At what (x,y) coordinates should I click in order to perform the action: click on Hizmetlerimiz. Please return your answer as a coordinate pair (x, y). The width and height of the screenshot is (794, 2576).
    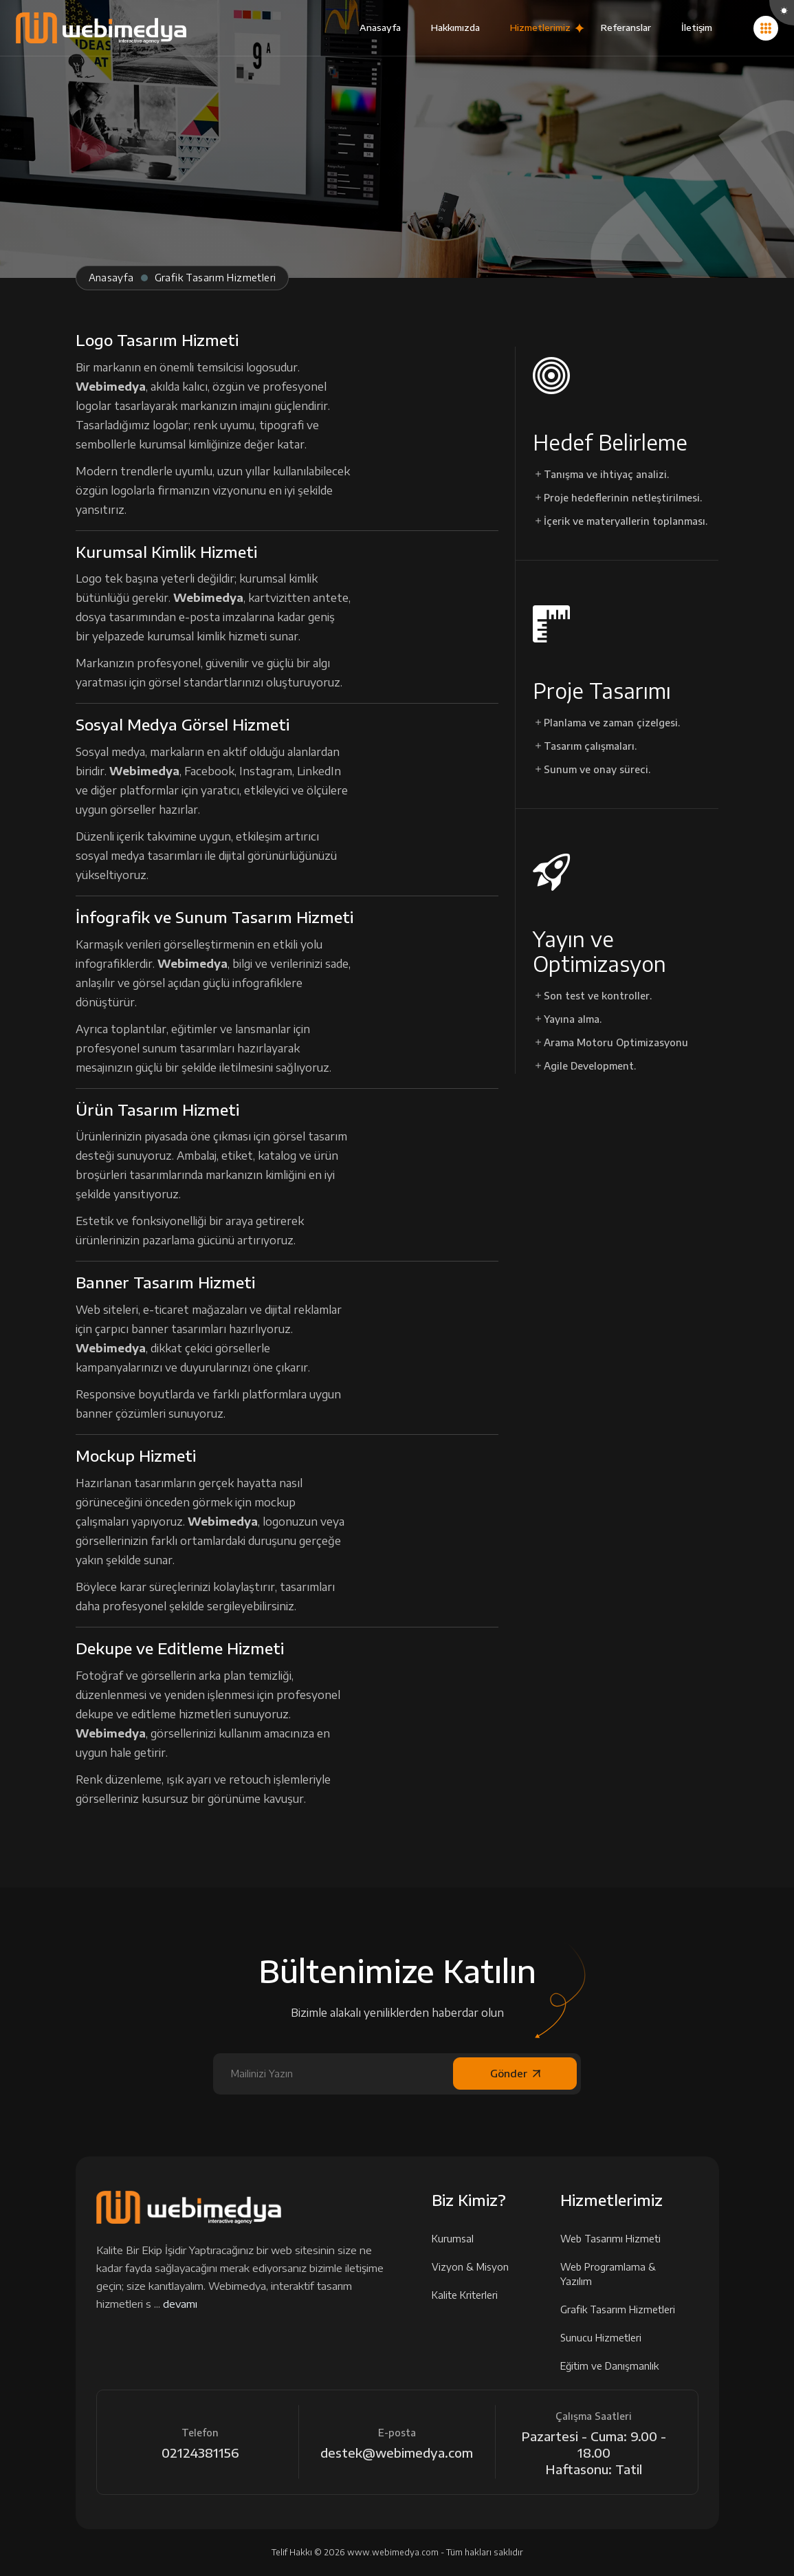
    Looking at the image, I should click on (540, 27).